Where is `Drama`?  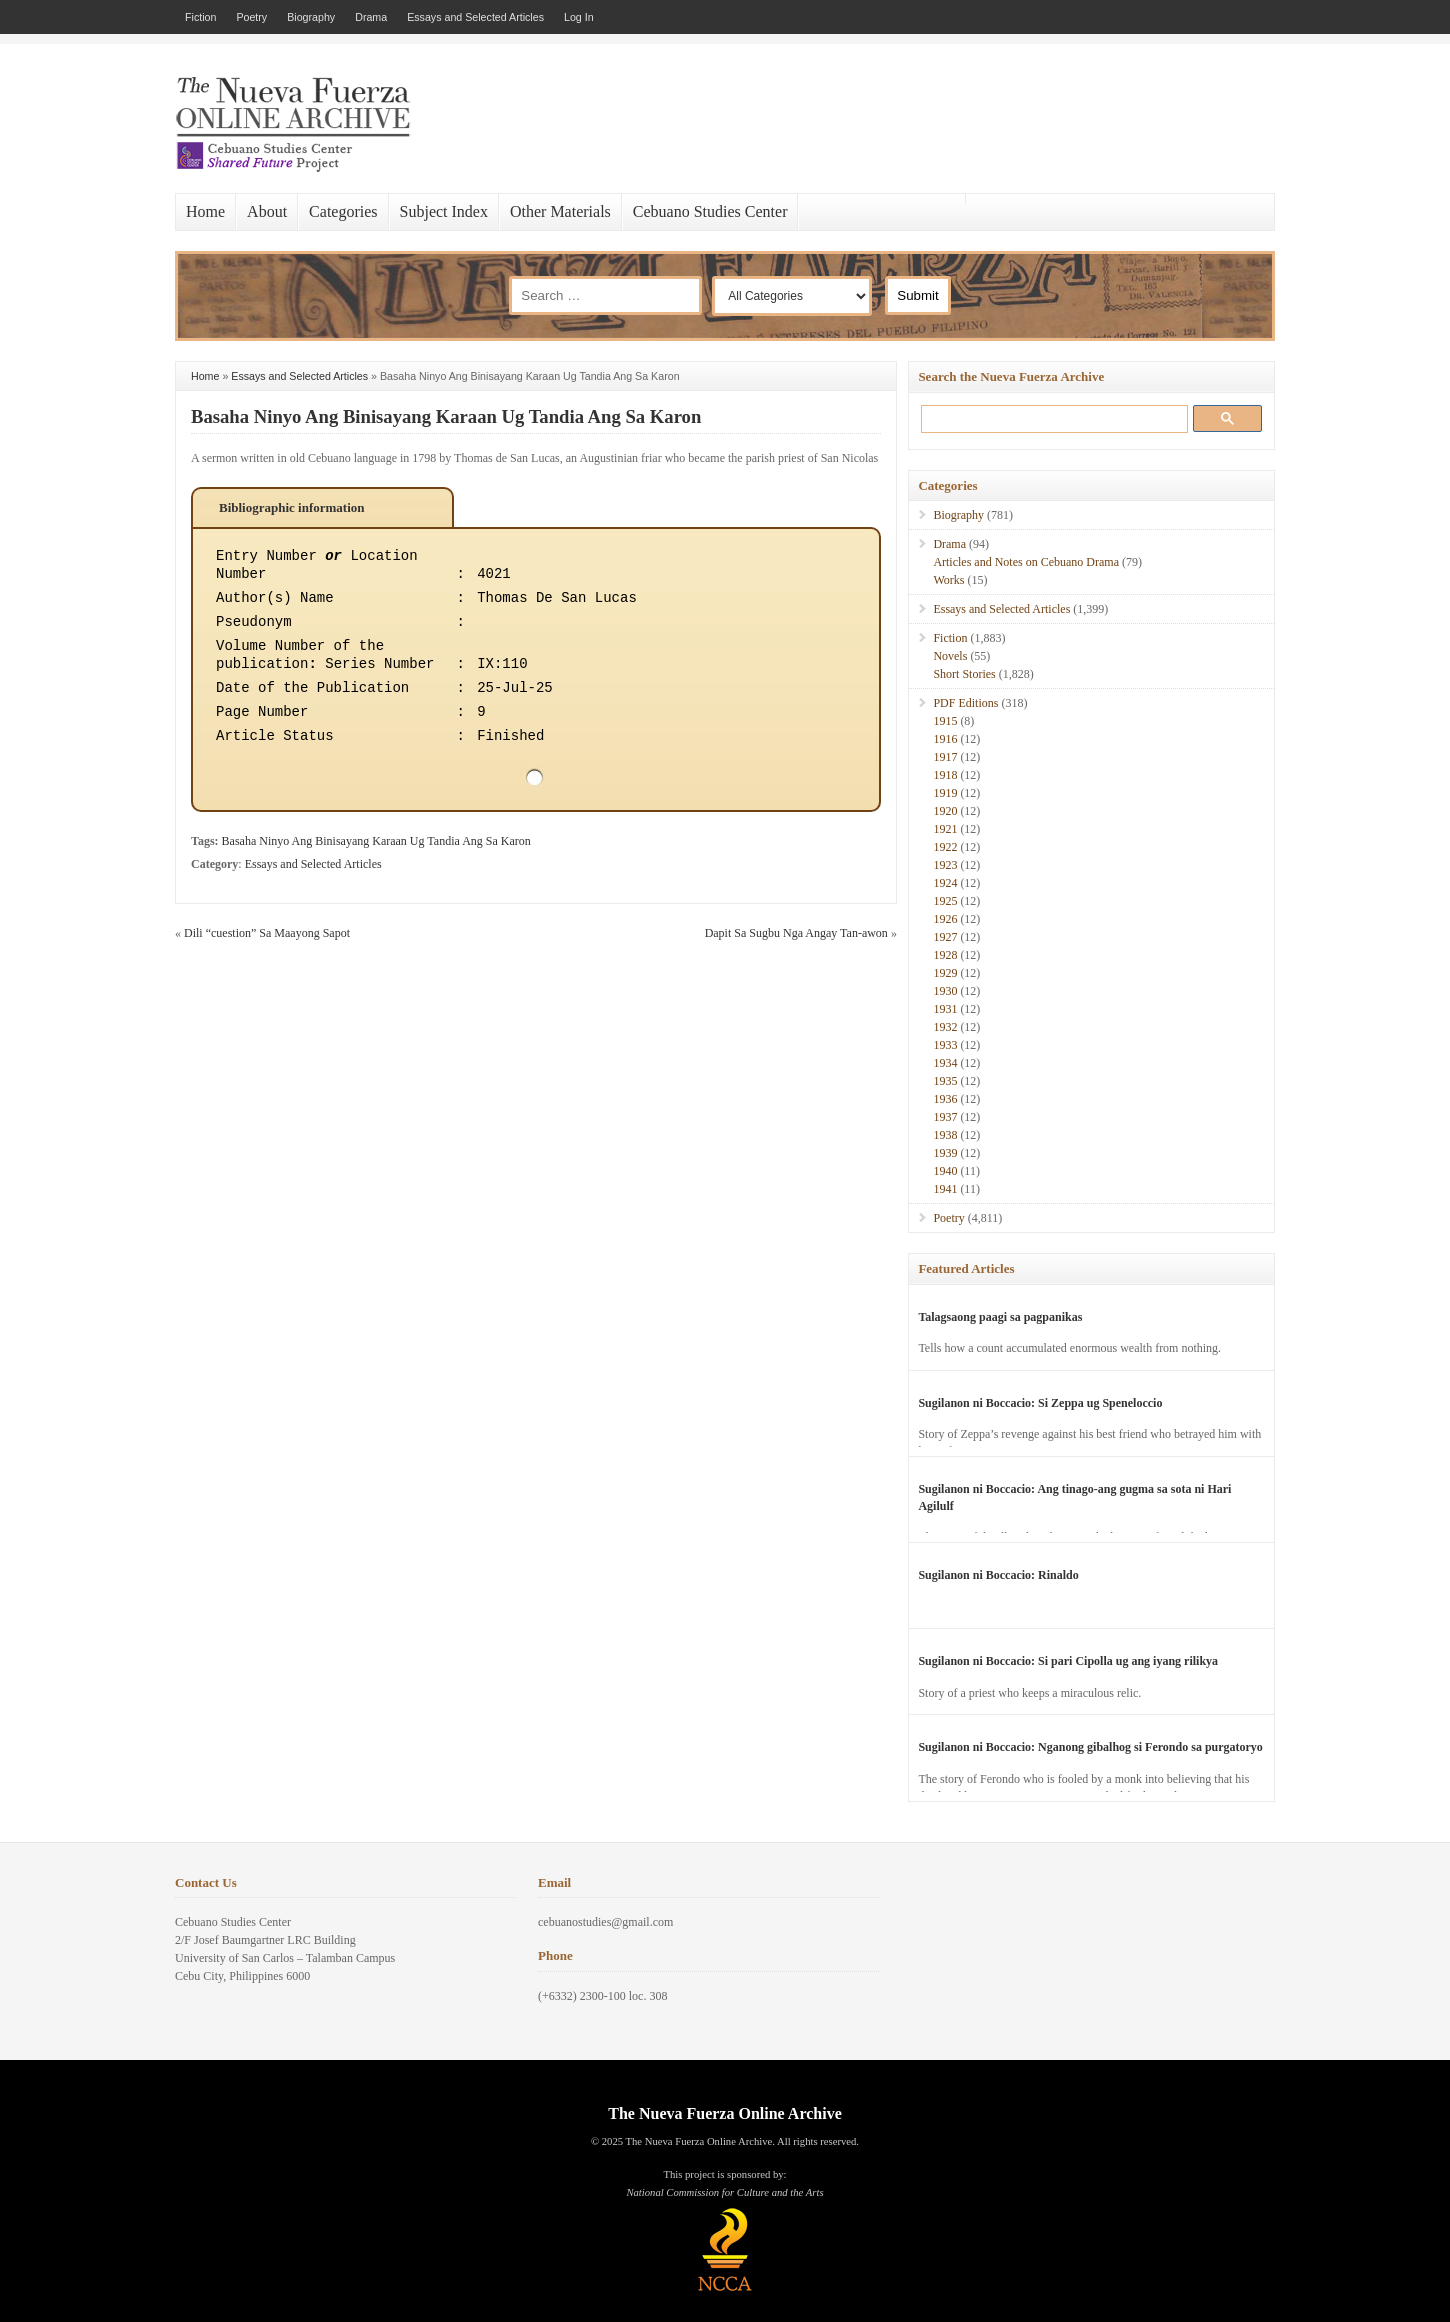
Drama is located at coordinates (371, 17).